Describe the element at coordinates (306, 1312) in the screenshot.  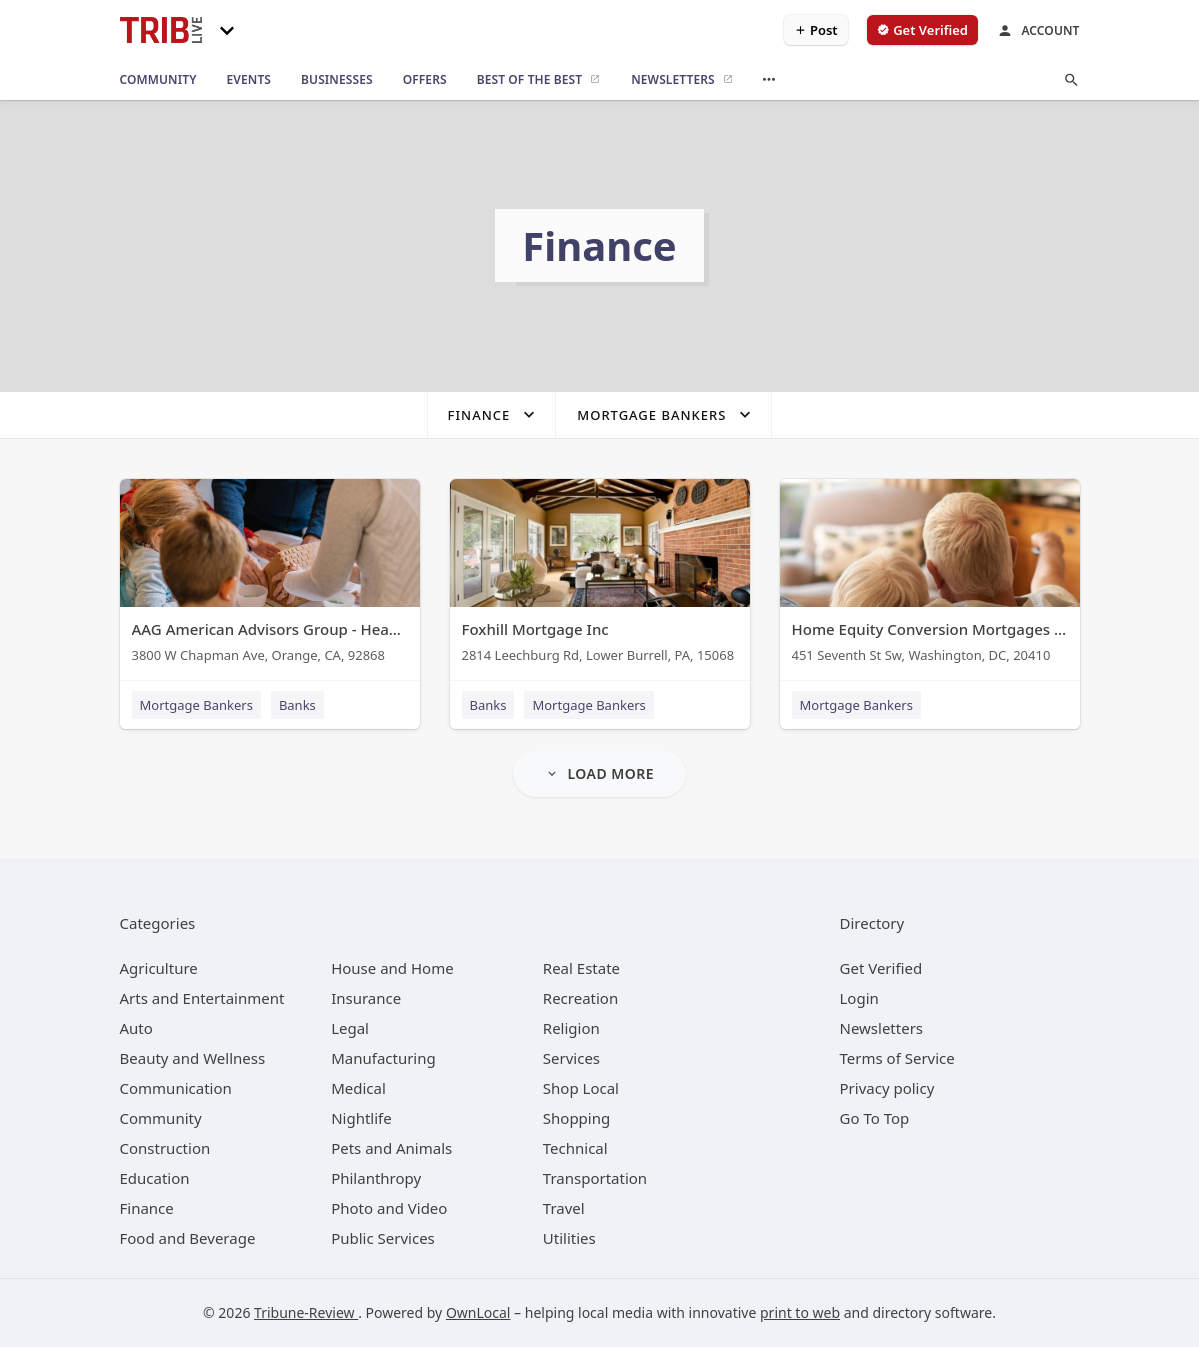
I see `Tribune-Review` at that location.